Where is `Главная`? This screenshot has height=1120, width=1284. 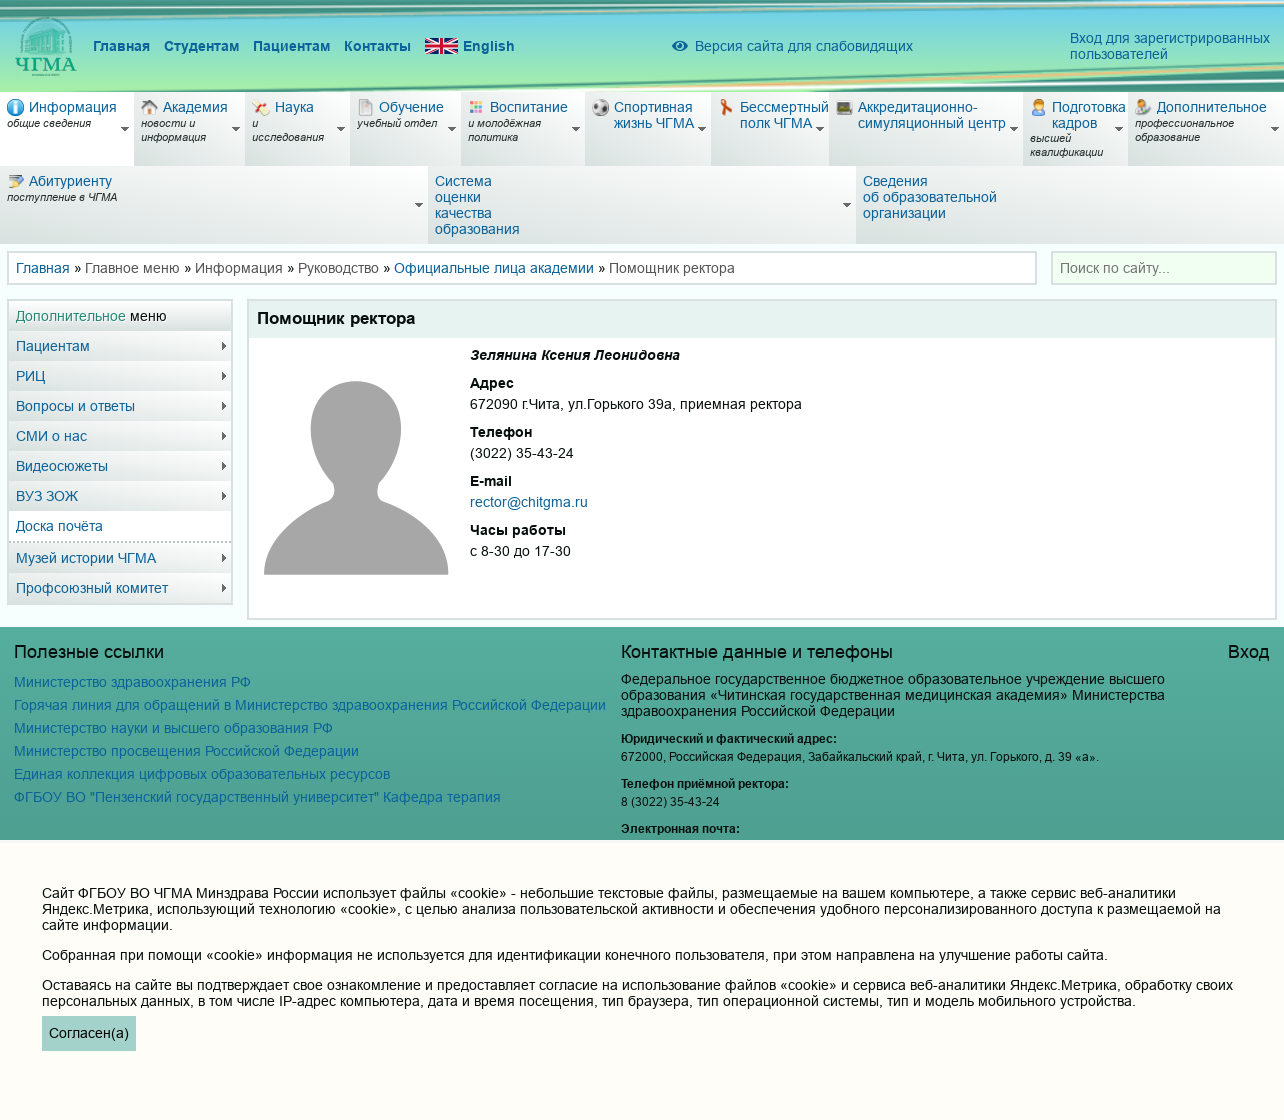
Главная is located at coordinates (121, 46).